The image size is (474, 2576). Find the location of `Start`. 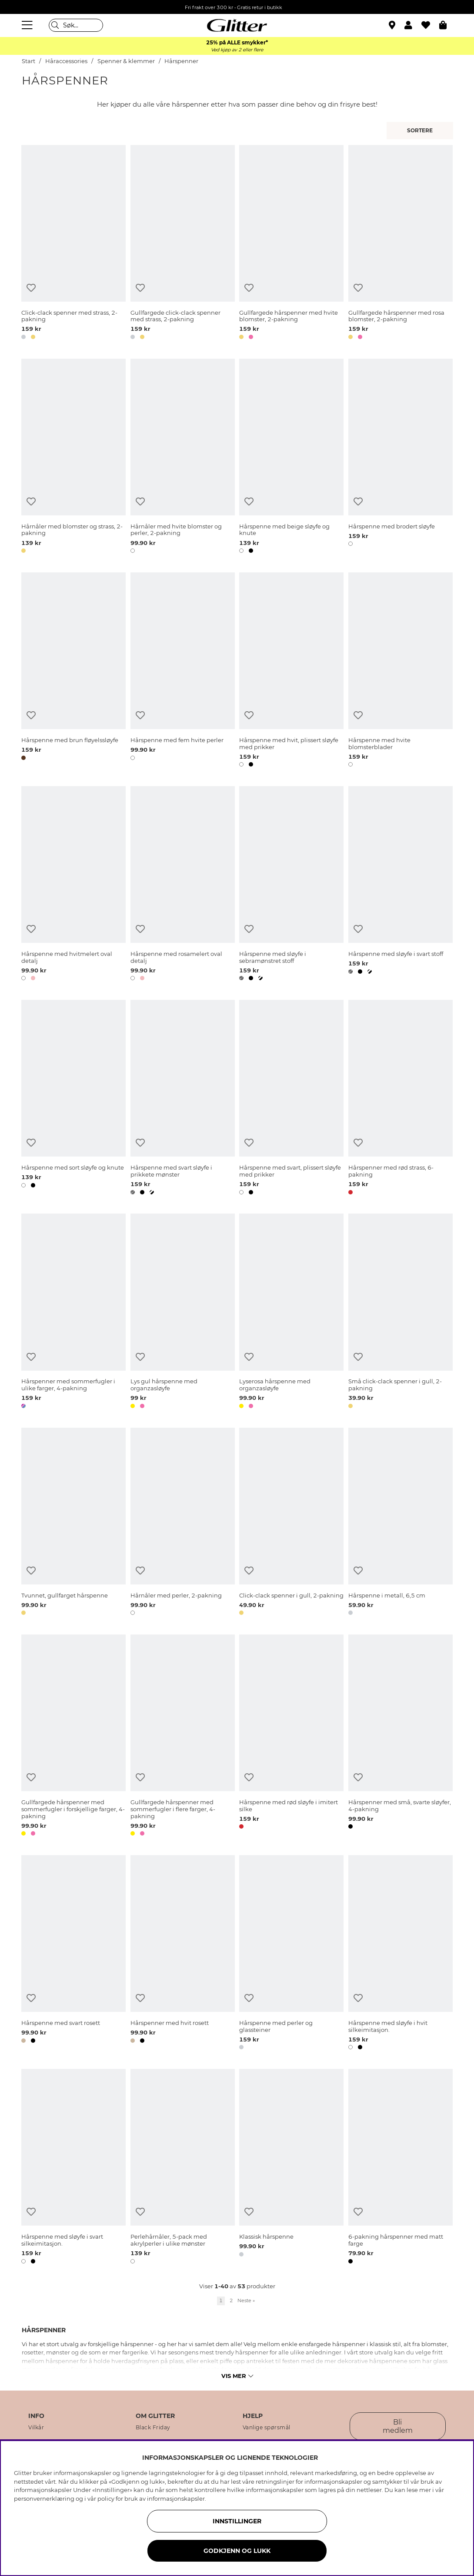

Start is located at coordinates (28, 61).